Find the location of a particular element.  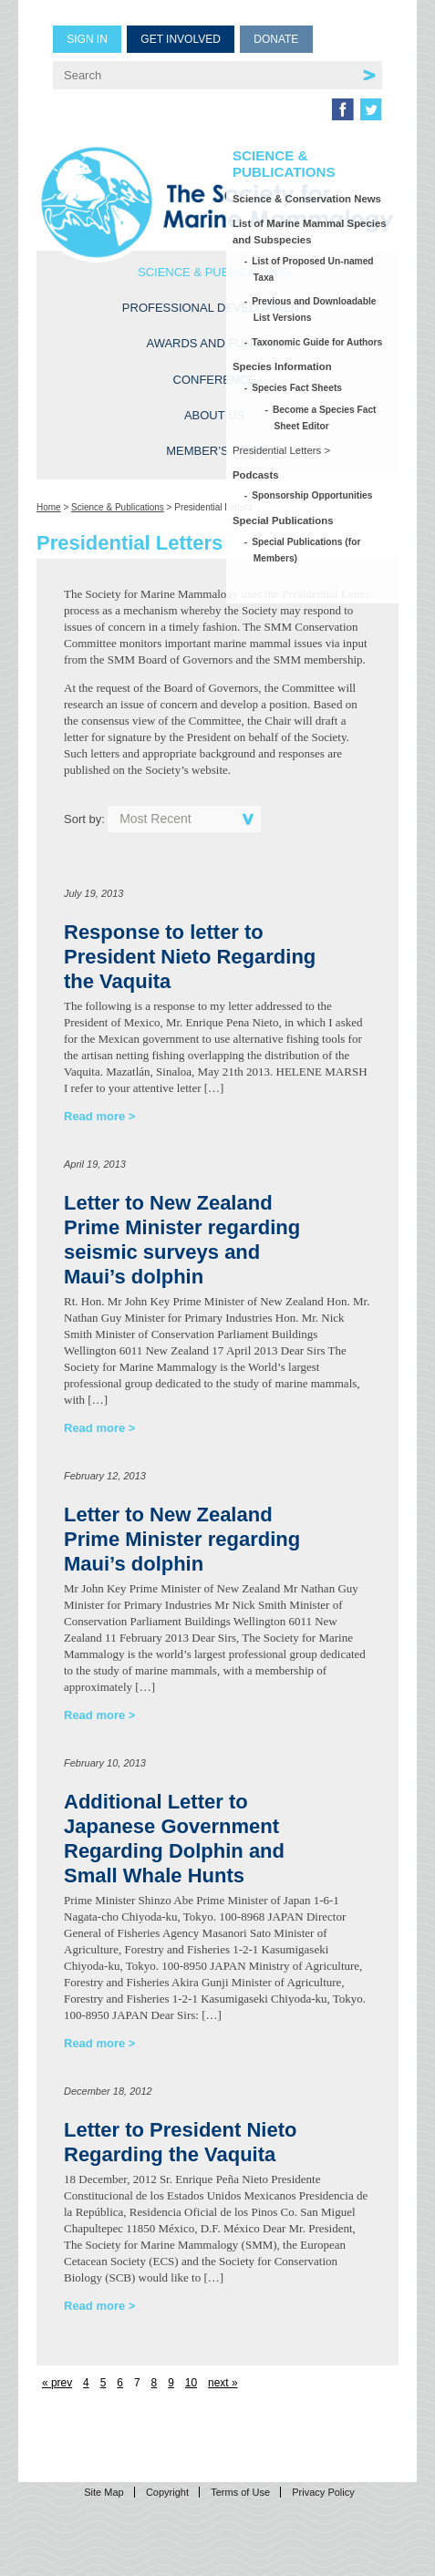

Read more is located at coordinates (94, 1116).